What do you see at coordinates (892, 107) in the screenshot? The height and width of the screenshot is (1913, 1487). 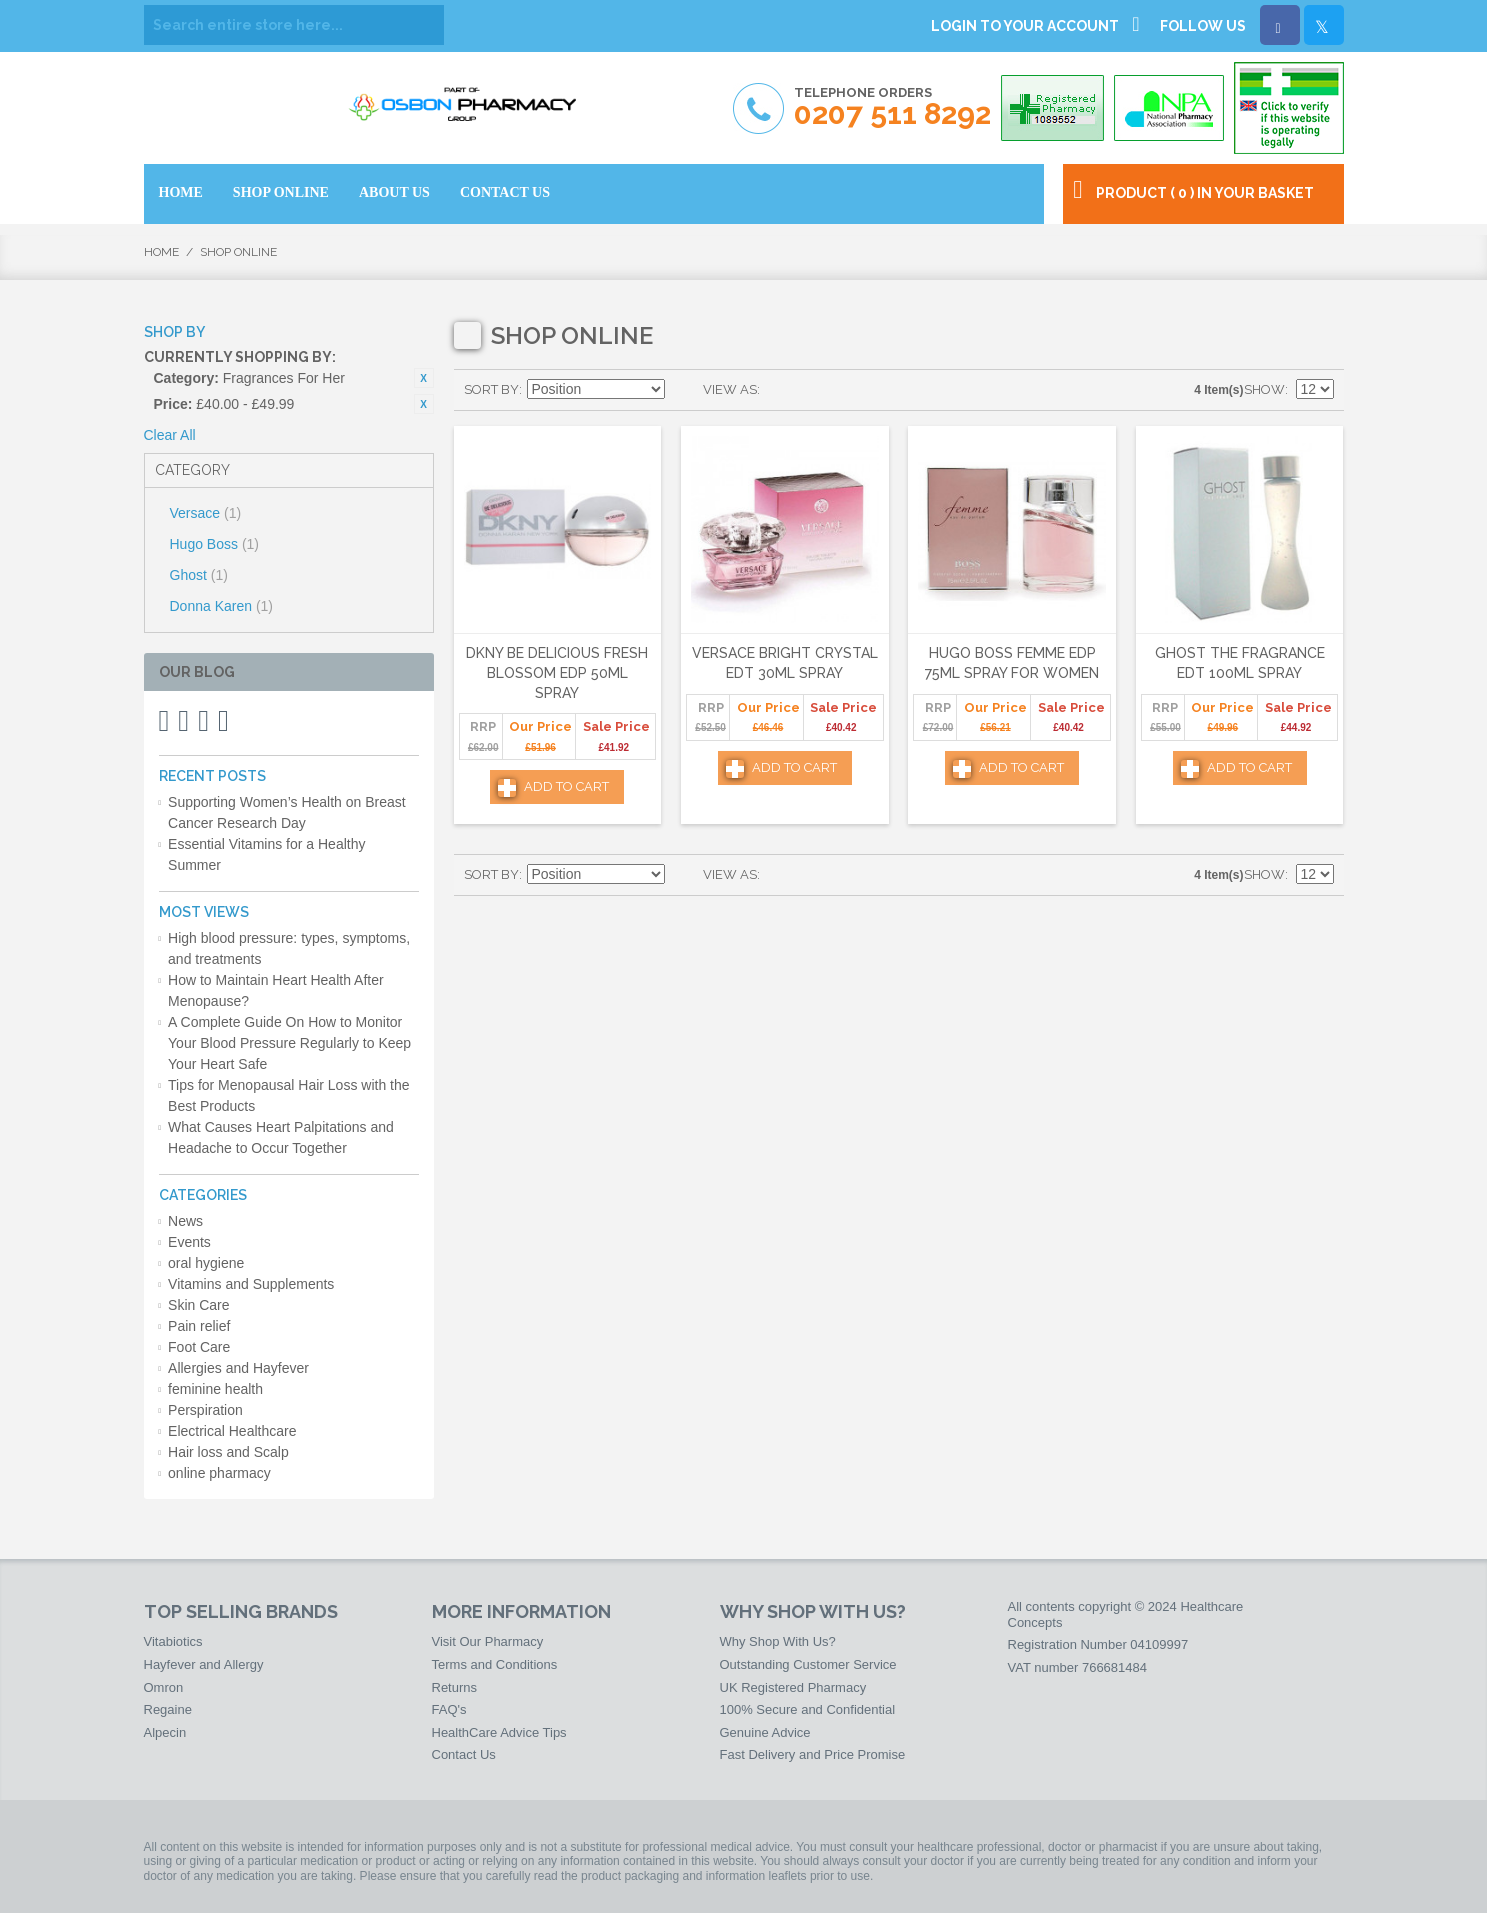 I see `Telephone Orders` at bounding box center [892, 107].